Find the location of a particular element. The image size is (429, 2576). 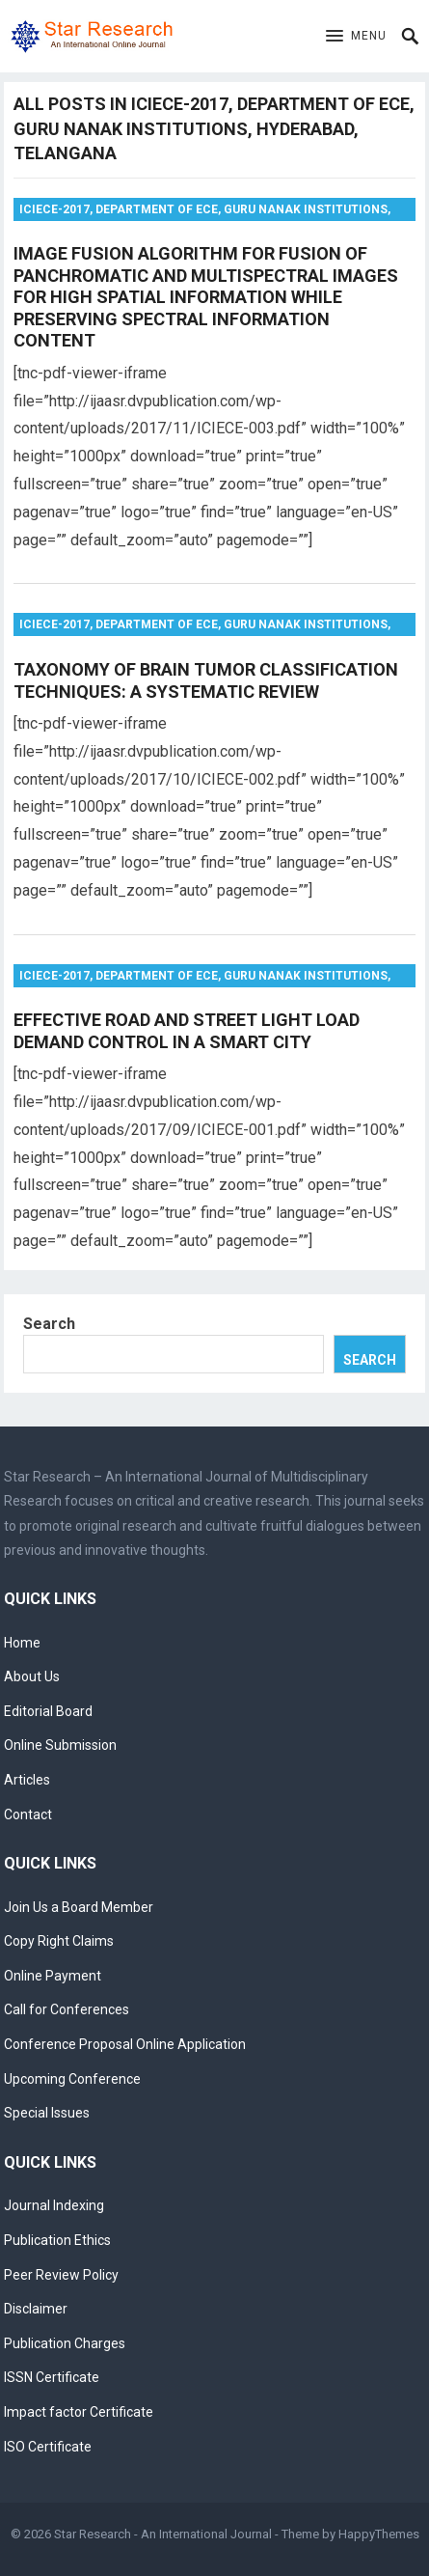

Editorial Board is located at coordinates (48, 1711).